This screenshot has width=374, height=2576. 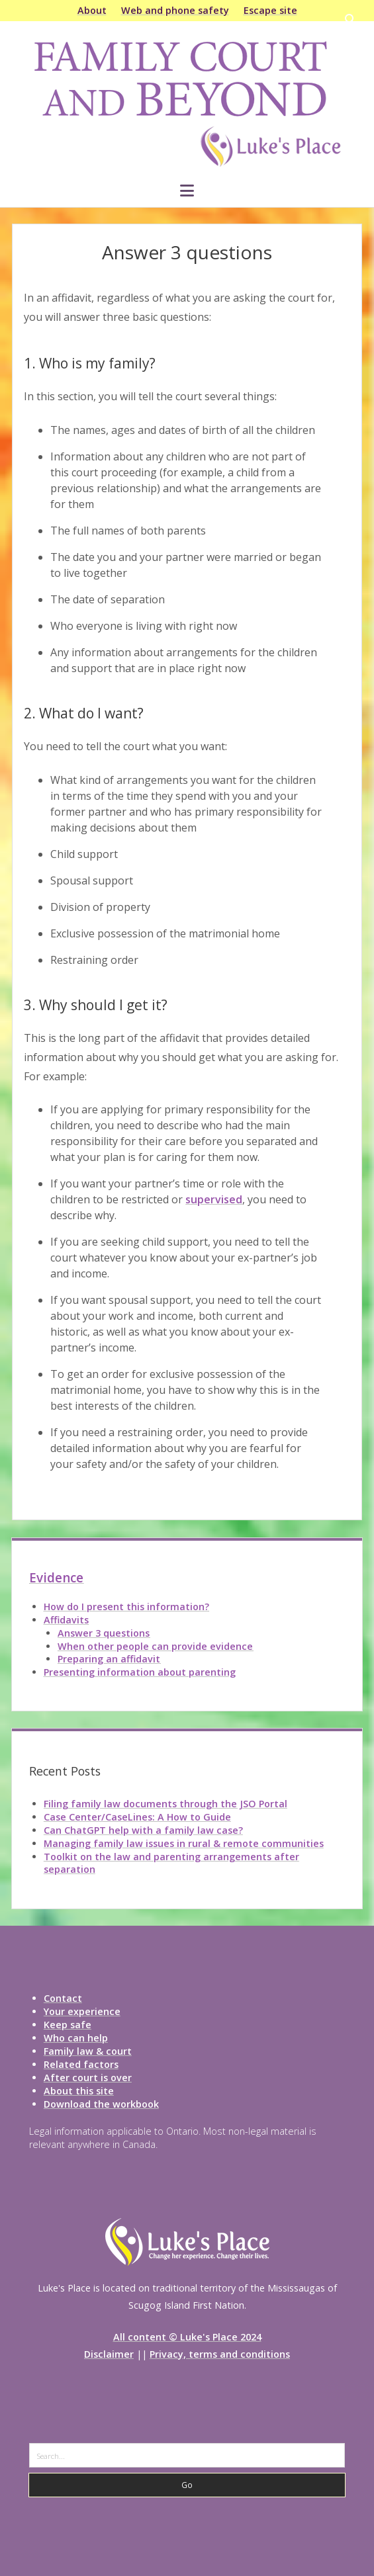 What do you see at coordinates (220, 2354) in the screenshot?
I see `Privacy, terms and conditions` at bounding box center [220, 2354].